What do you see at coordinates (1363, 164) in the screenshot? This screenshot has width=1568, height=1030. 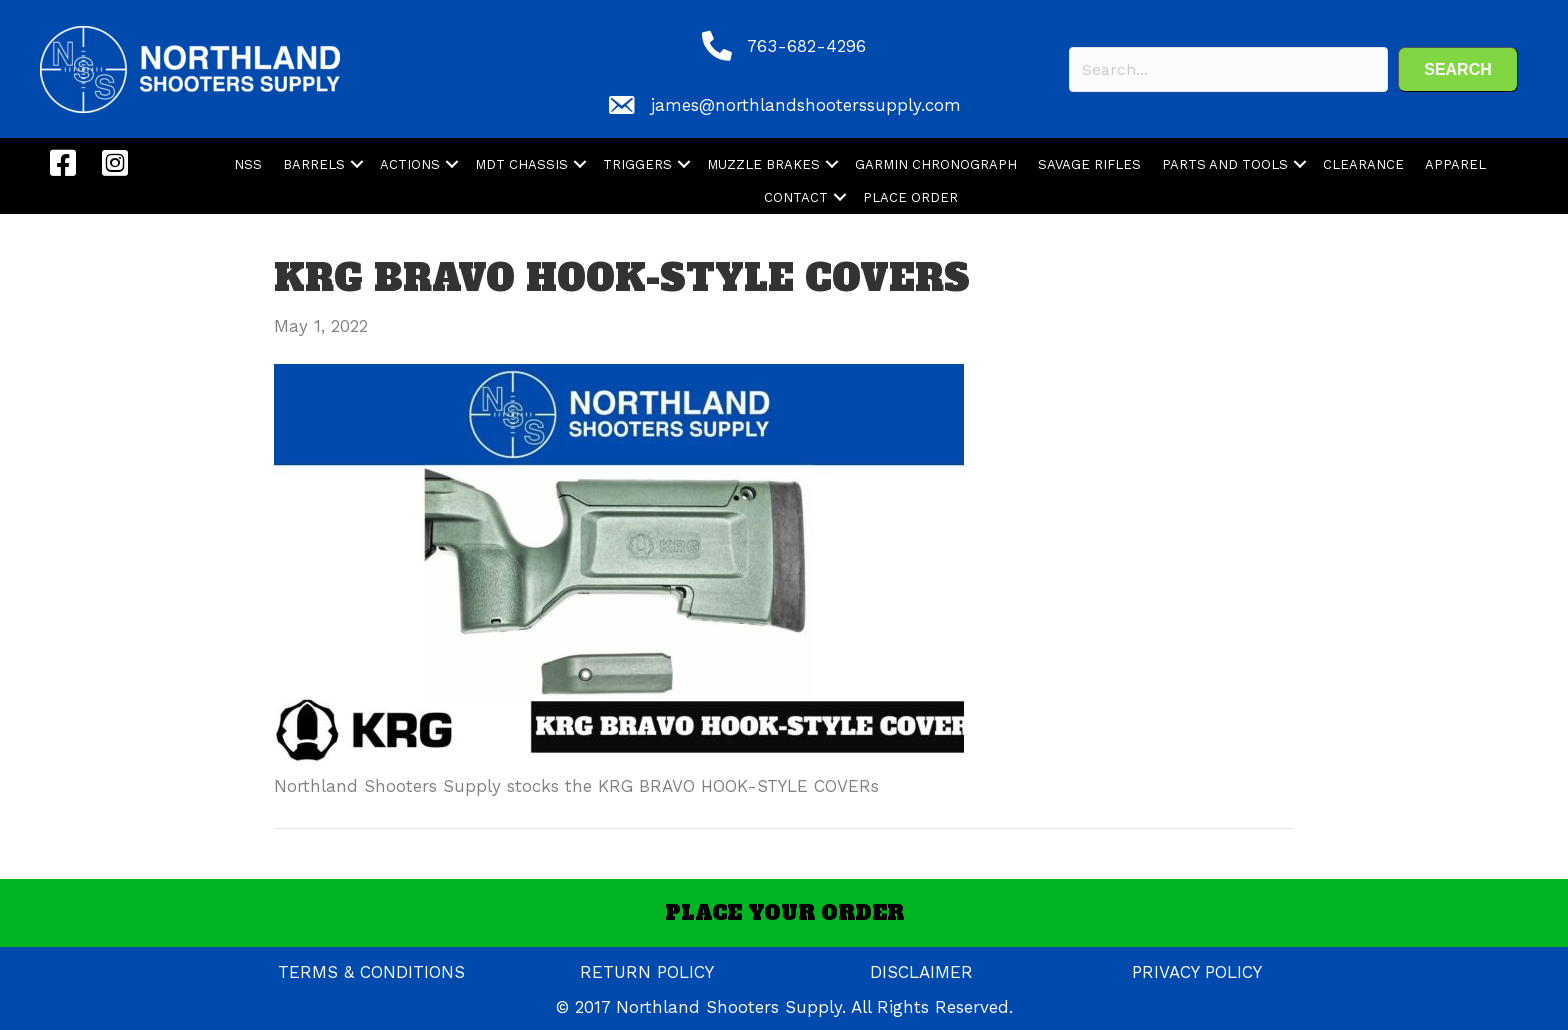 I see `CLEARANCE` at bounding box center [1363, 164].